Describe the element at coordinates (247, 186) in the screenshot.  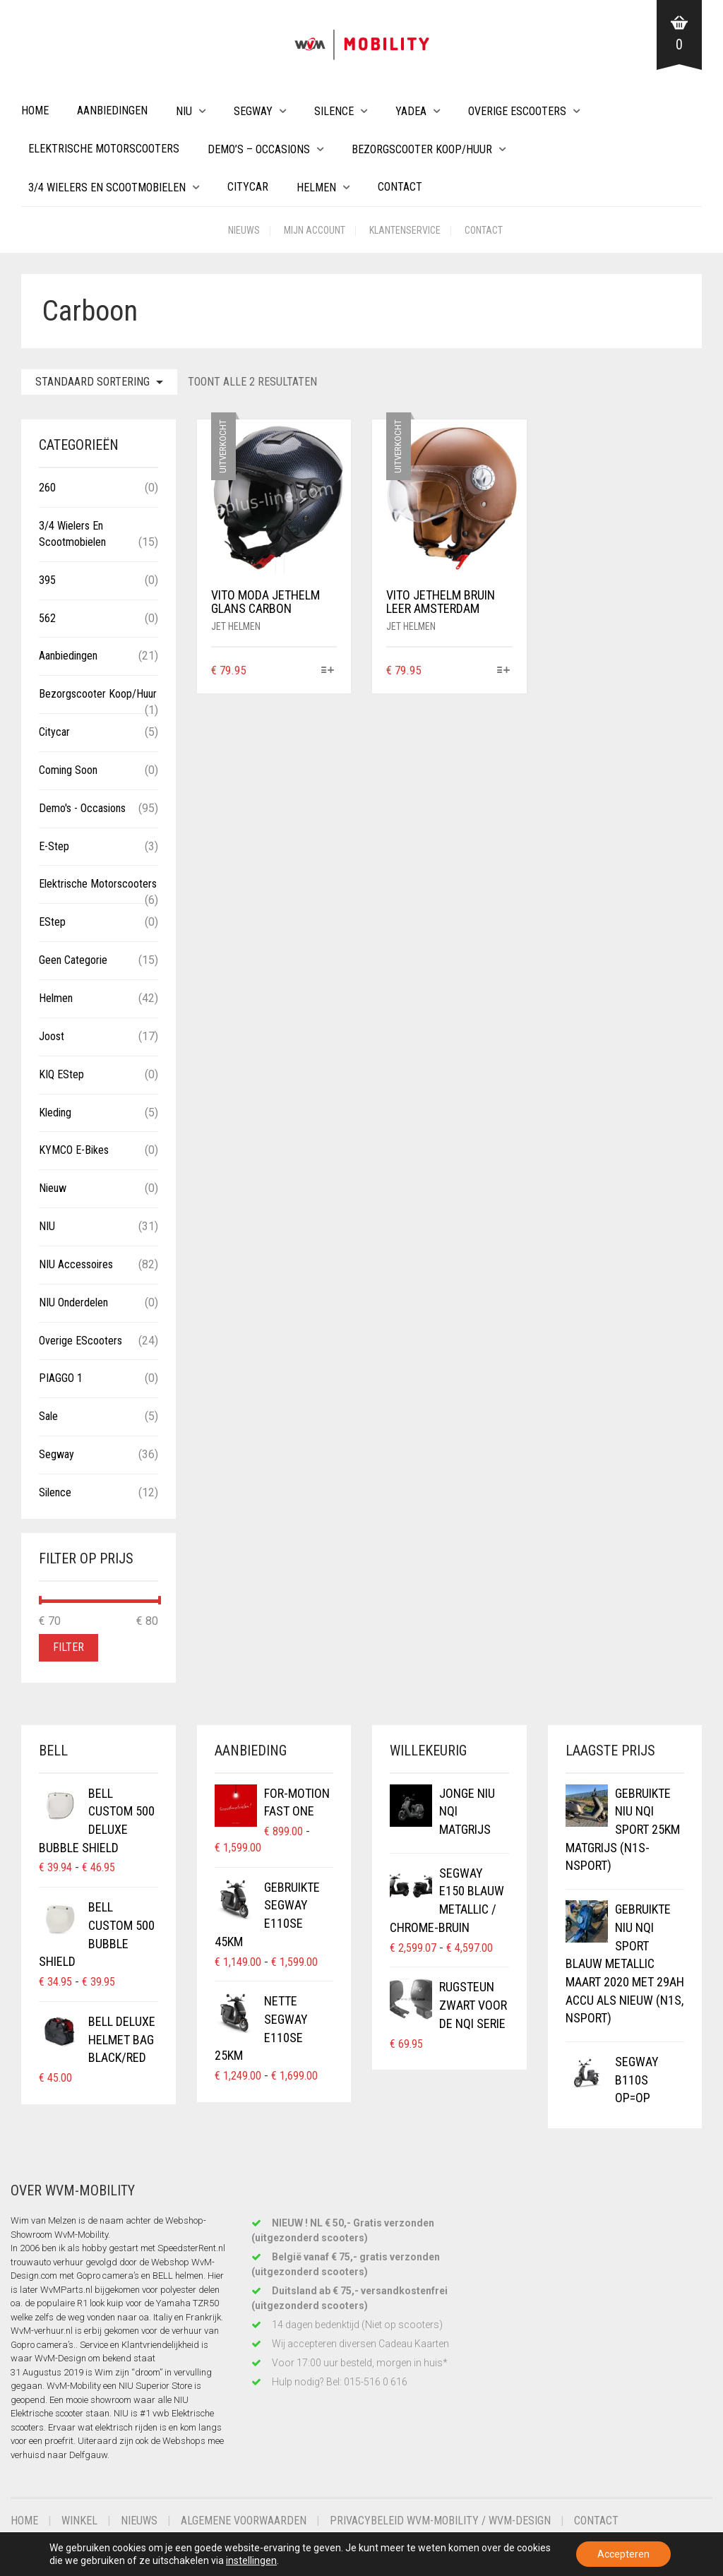
I see `Citycar` at that location.